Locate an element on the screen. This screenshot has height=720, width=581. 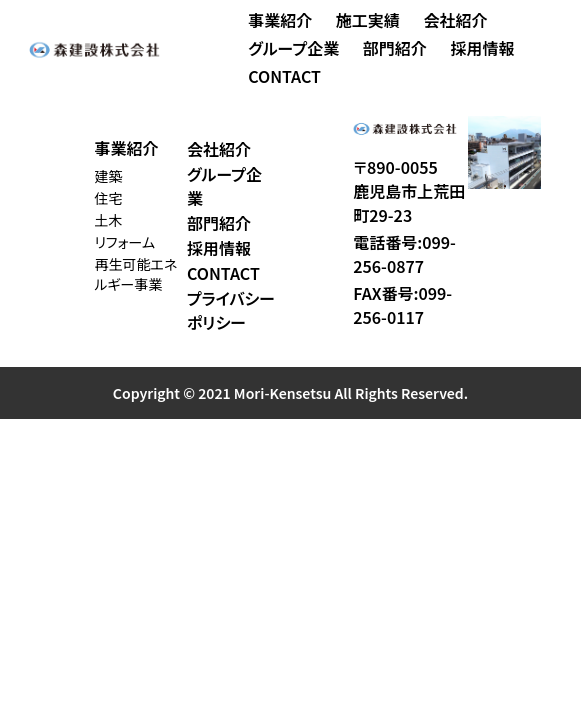
部門紹介 is located at coordinates (395, 48).